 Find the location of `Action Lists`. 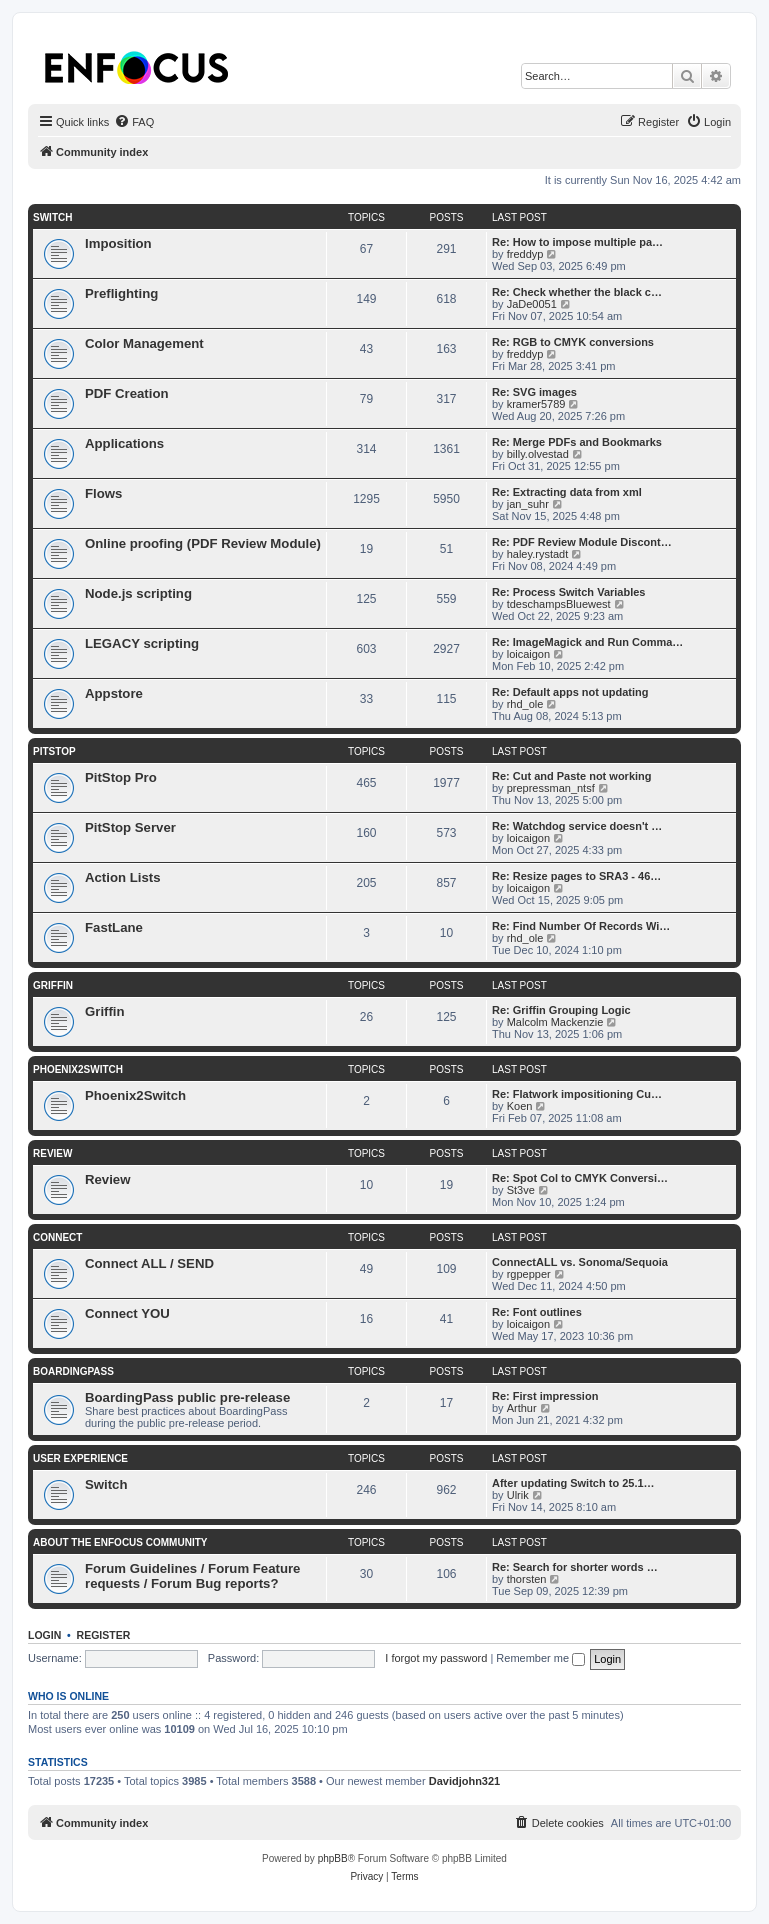

Action Lists is located at coordinates (122, 877).